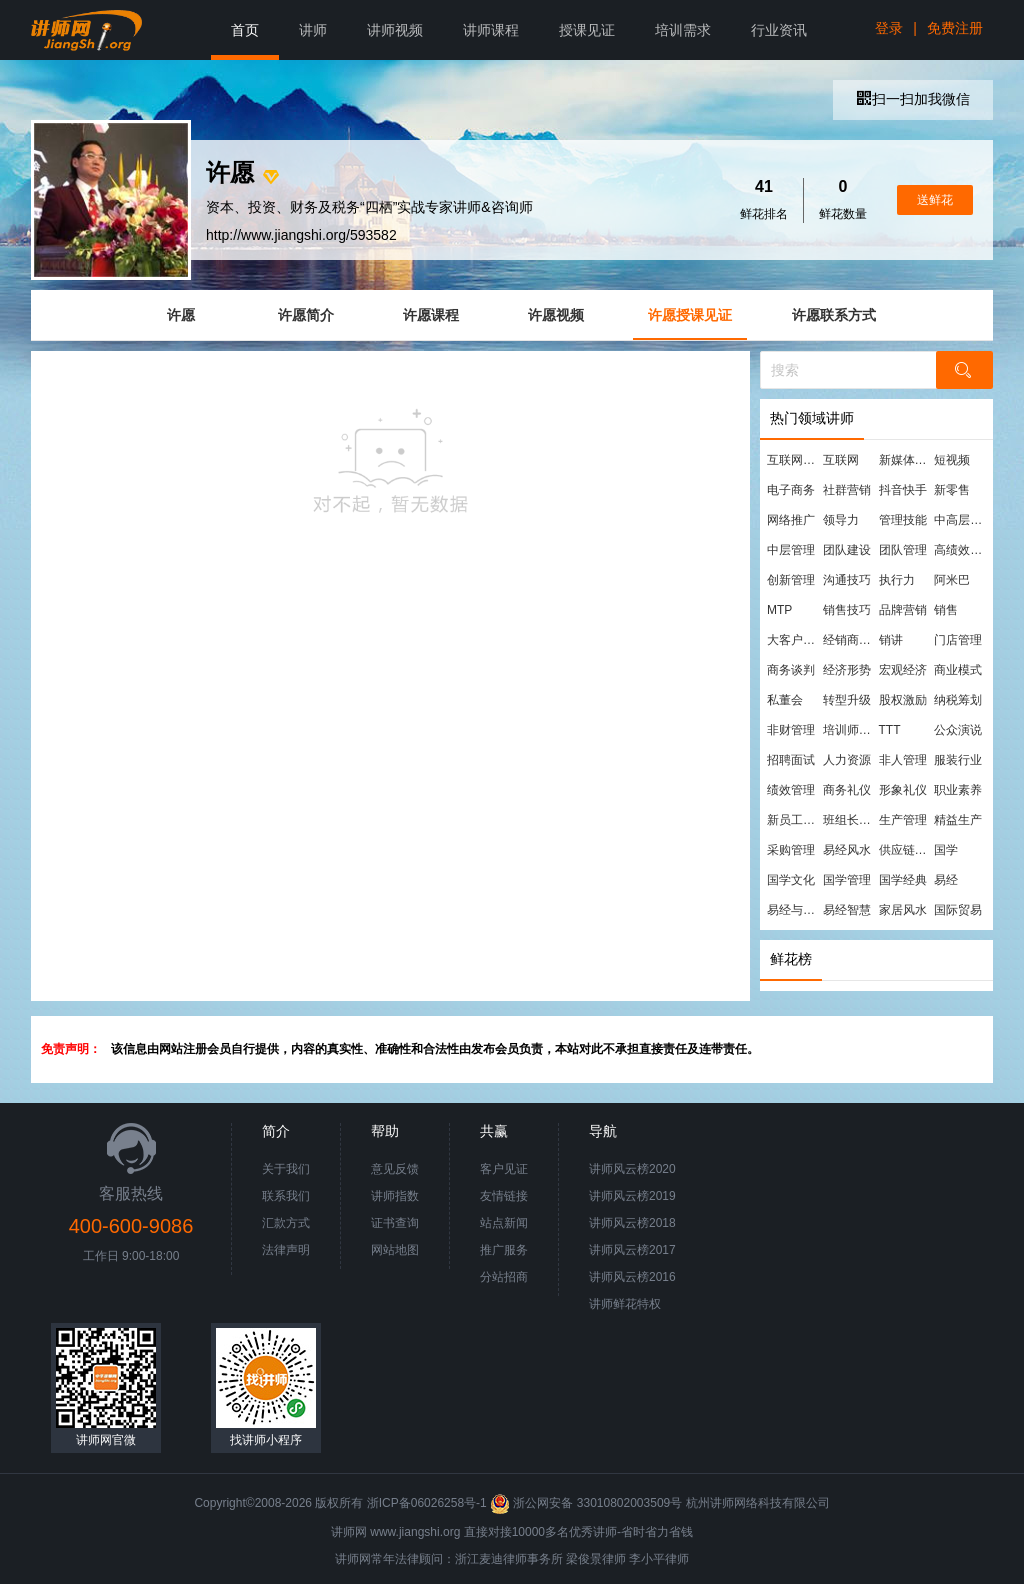 The image size is (1024, 1584). What do you see at coordinates (958, 820) in the screenshot?
I see `精益生产` at bounding box center [958, 820].